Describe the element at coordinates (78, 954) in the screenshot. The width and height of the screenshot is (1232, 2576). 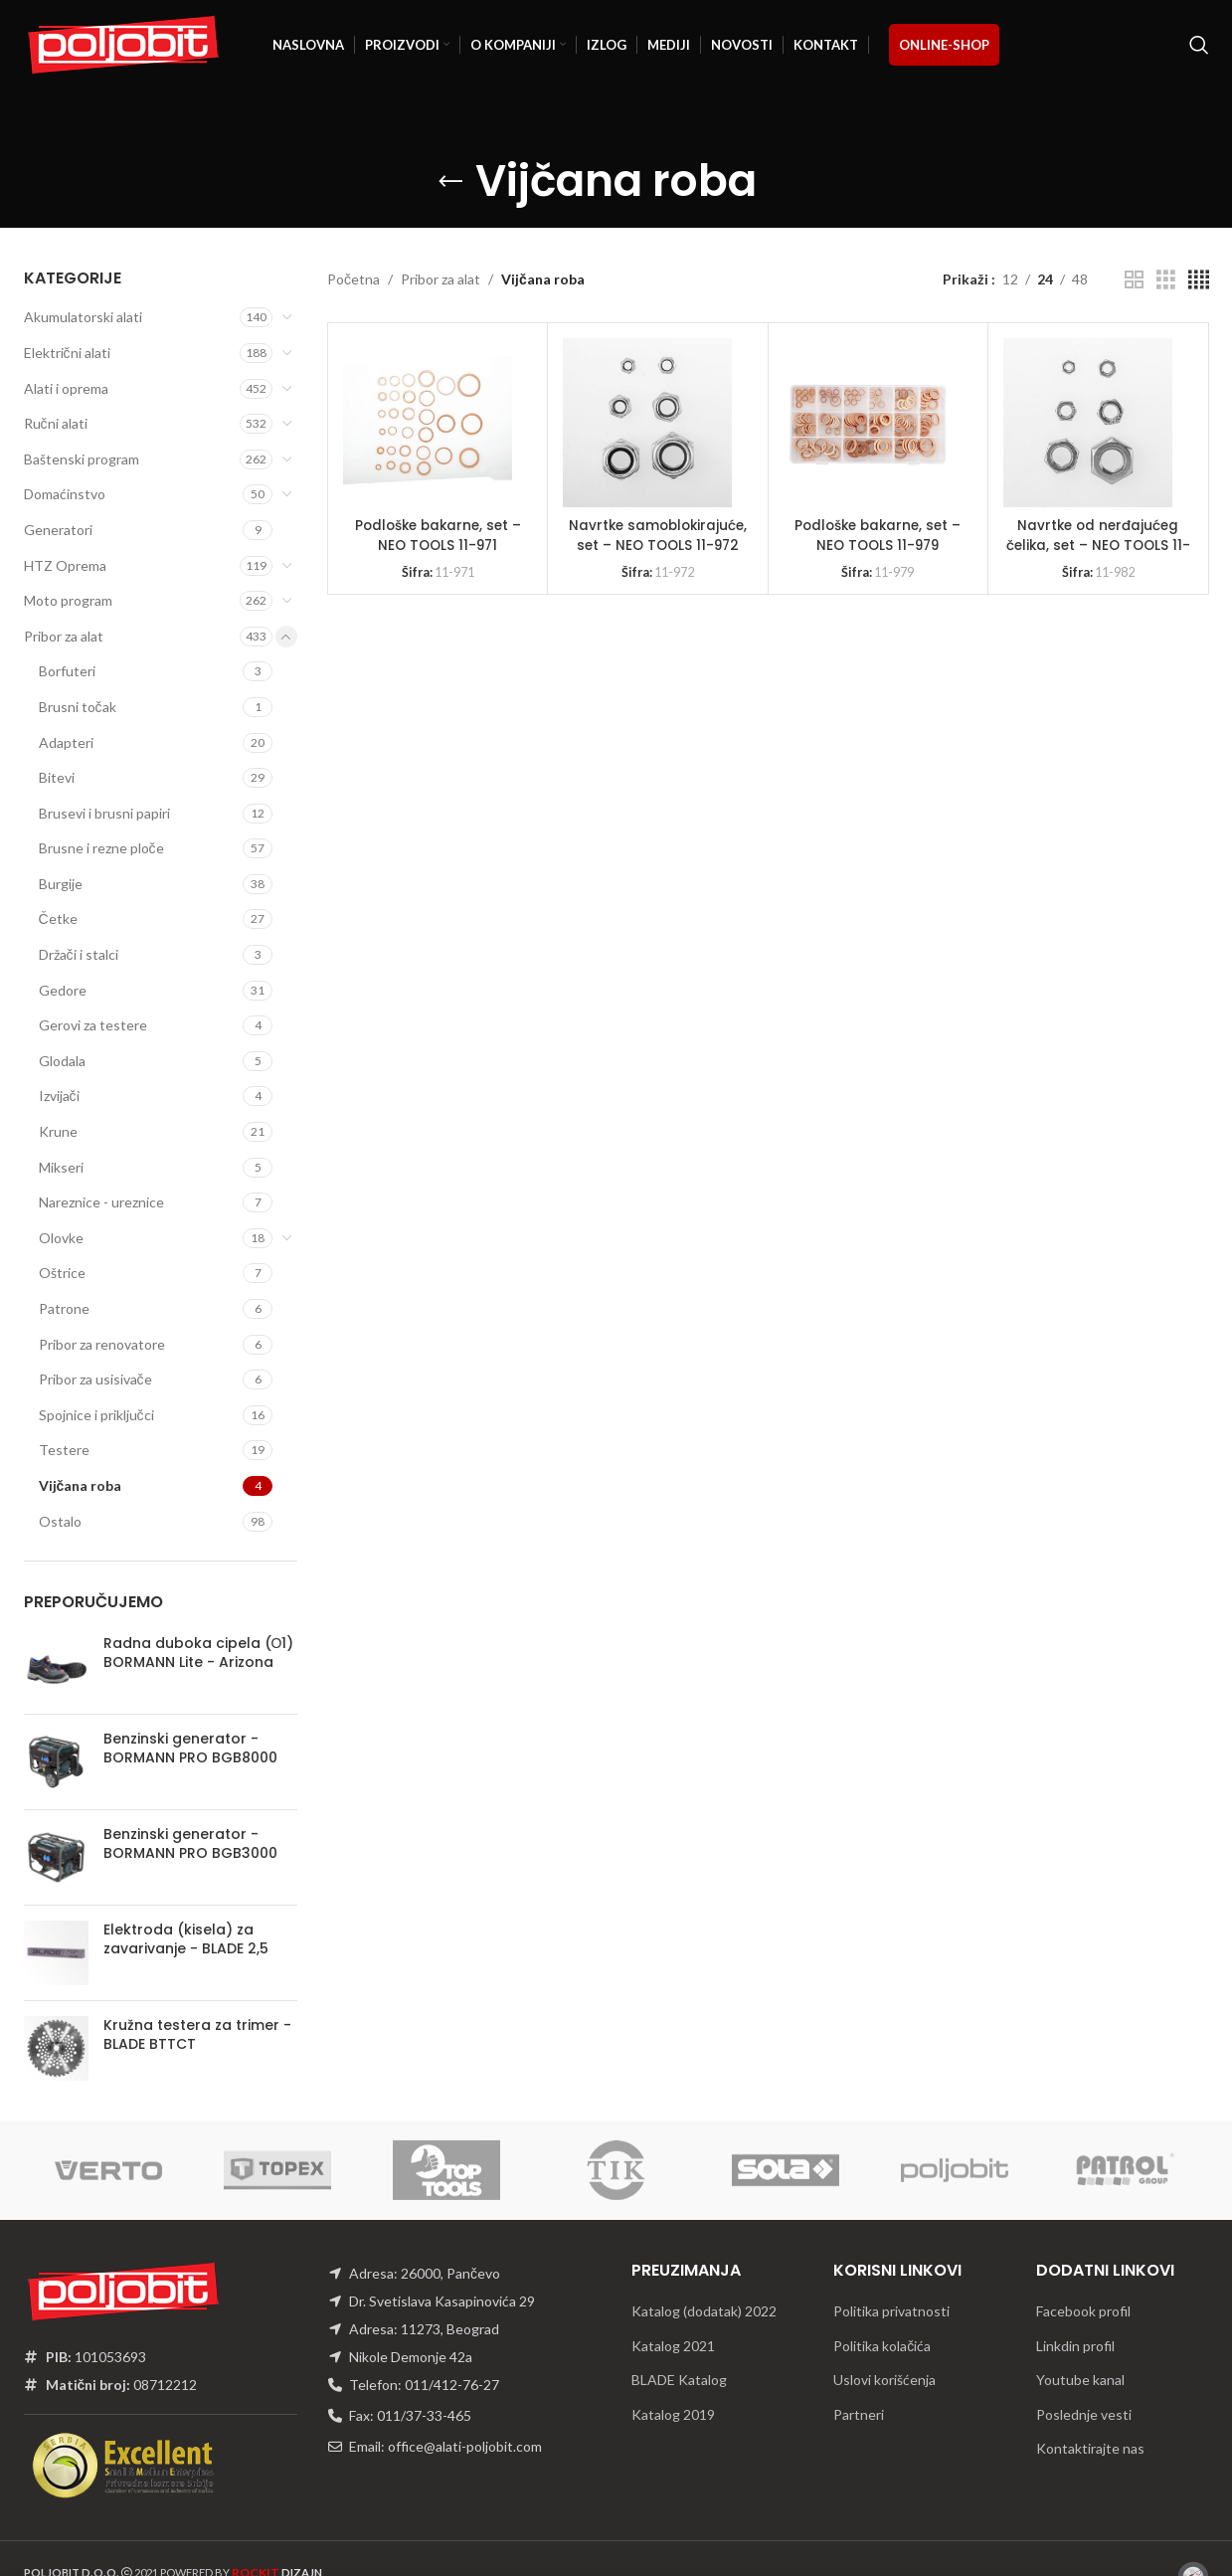
I see `Držači i stalci` at that location.